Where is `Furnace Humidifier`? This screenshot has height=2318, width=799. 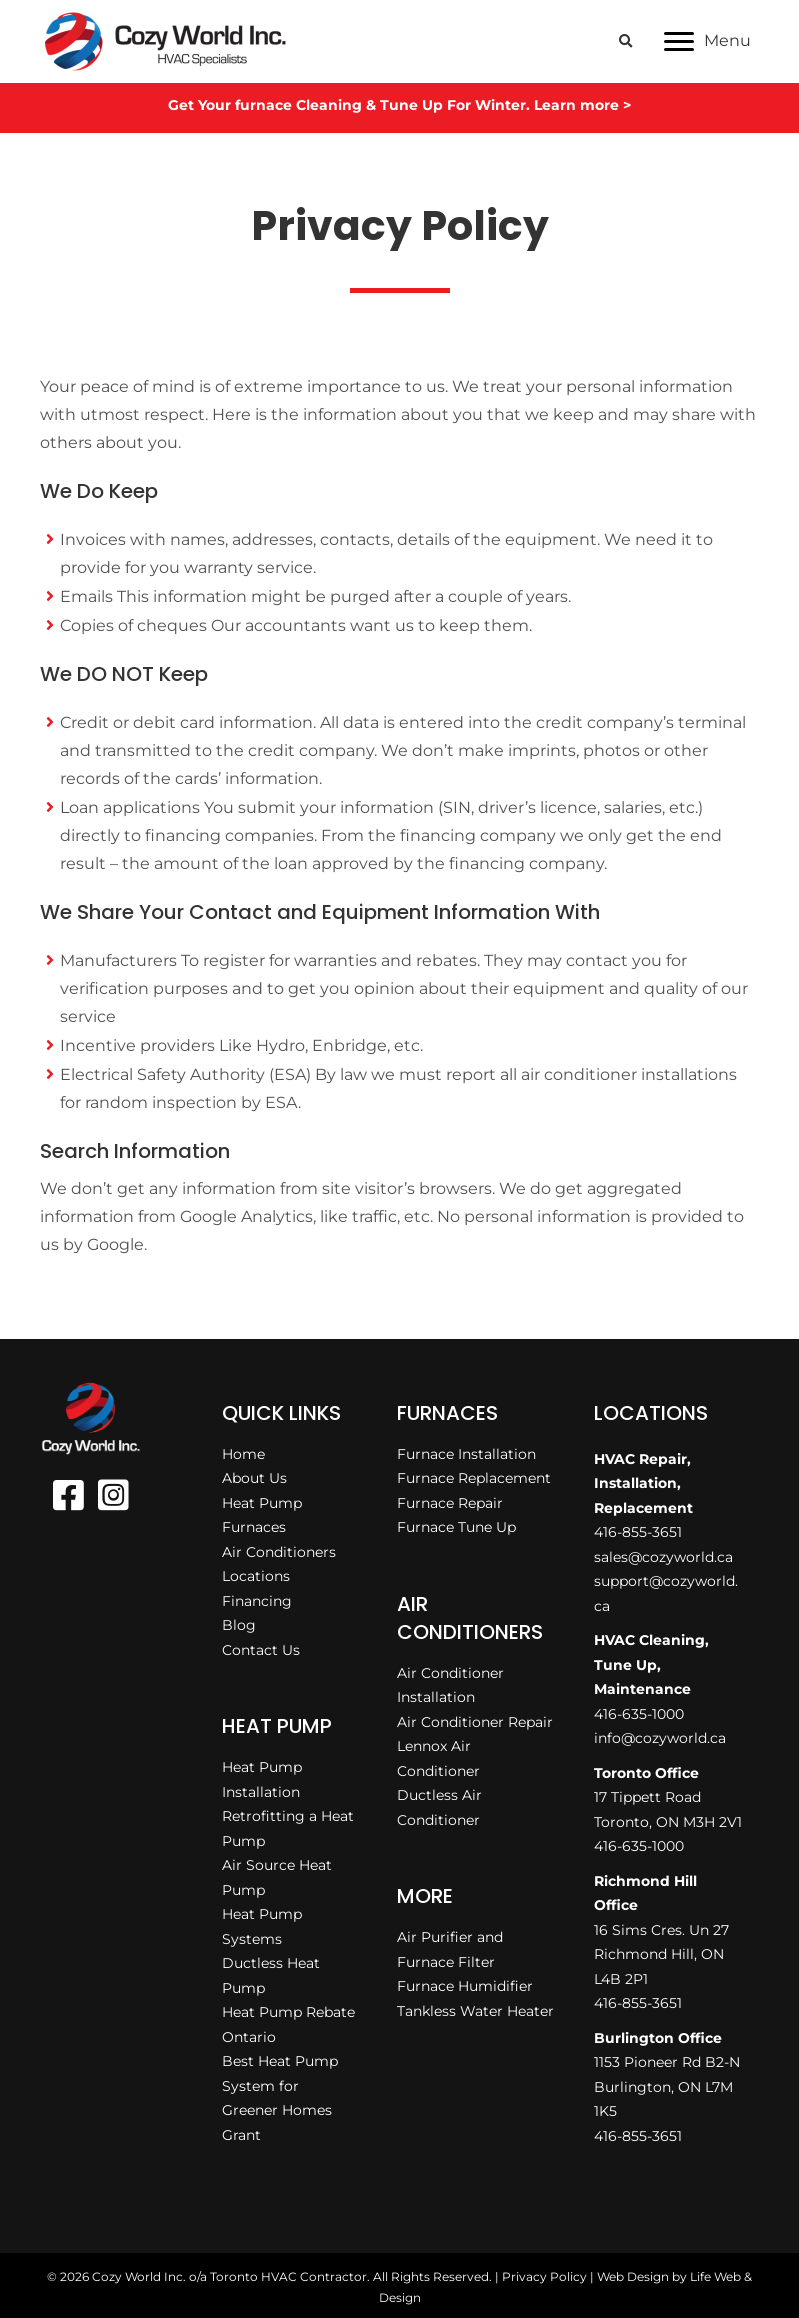 Furnace Humidifier is located at coordinates (465, 1986).